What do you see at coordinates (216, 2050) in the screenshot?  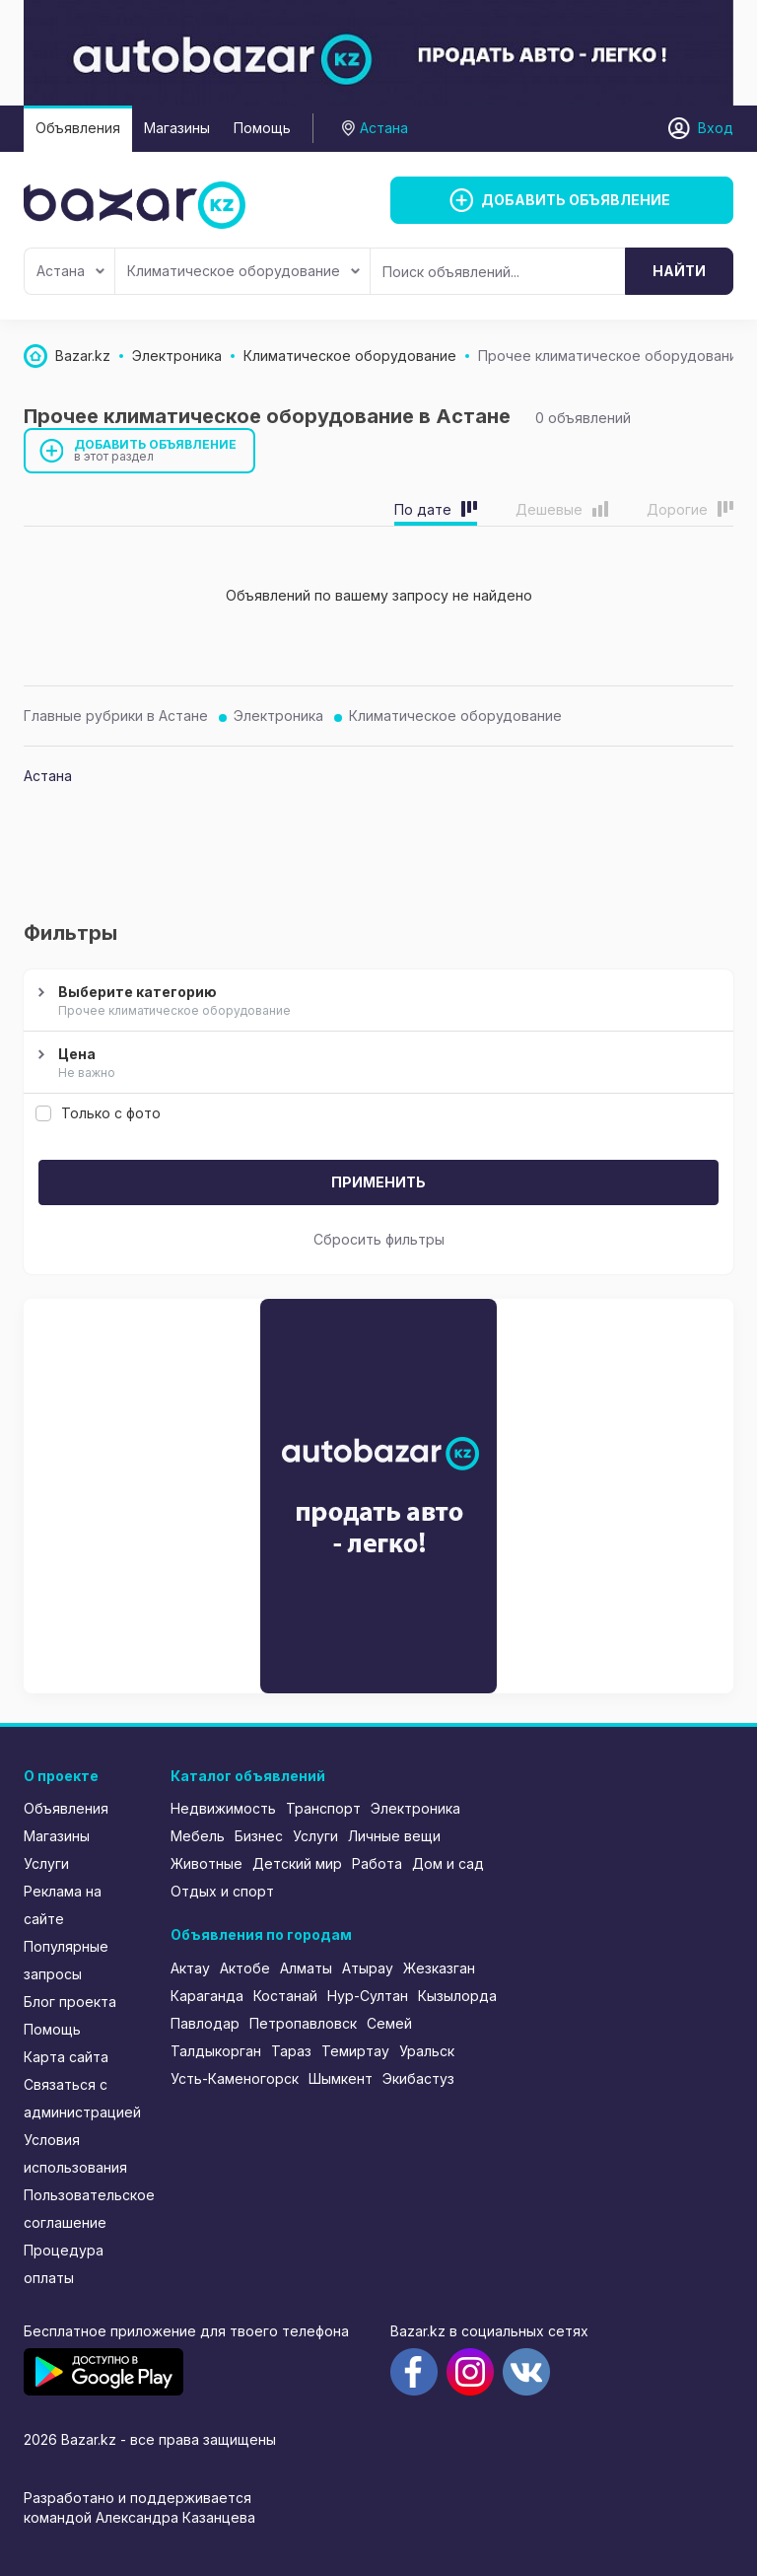 I see `Талдыкорган` at bounding box center [216, 2050].